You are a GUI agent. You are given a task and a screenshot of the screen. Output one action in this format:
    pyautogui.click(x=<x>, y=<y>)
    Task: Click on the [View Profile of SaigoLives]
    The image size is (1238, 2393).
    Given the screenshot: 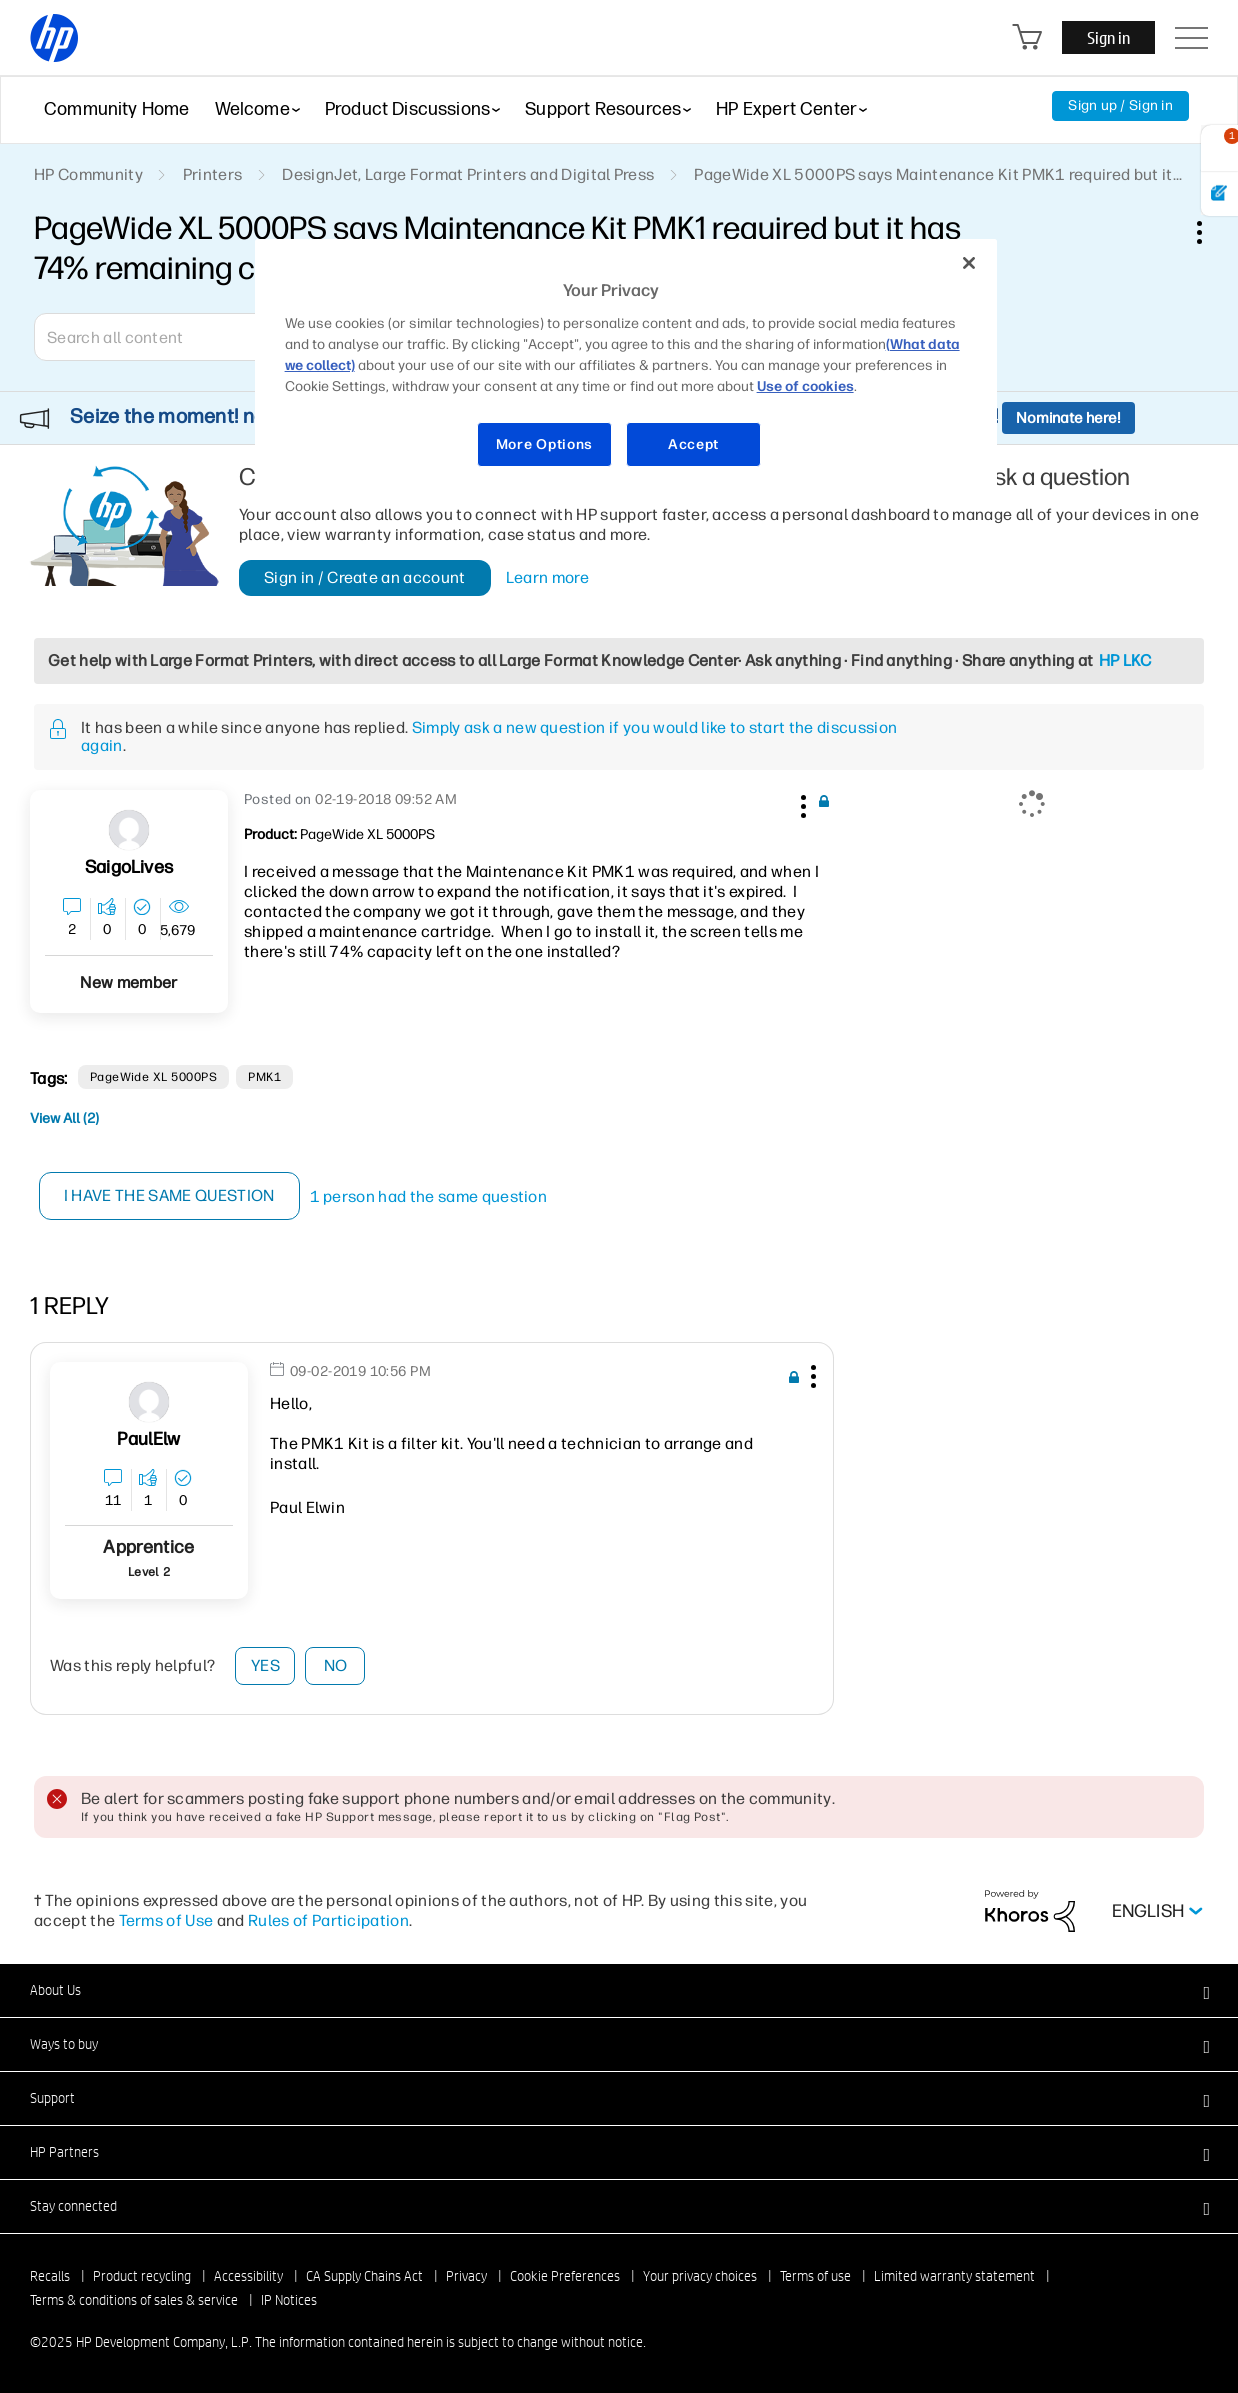 What is the action you would take?
    pyautogui.click(x=129, y=867)
    